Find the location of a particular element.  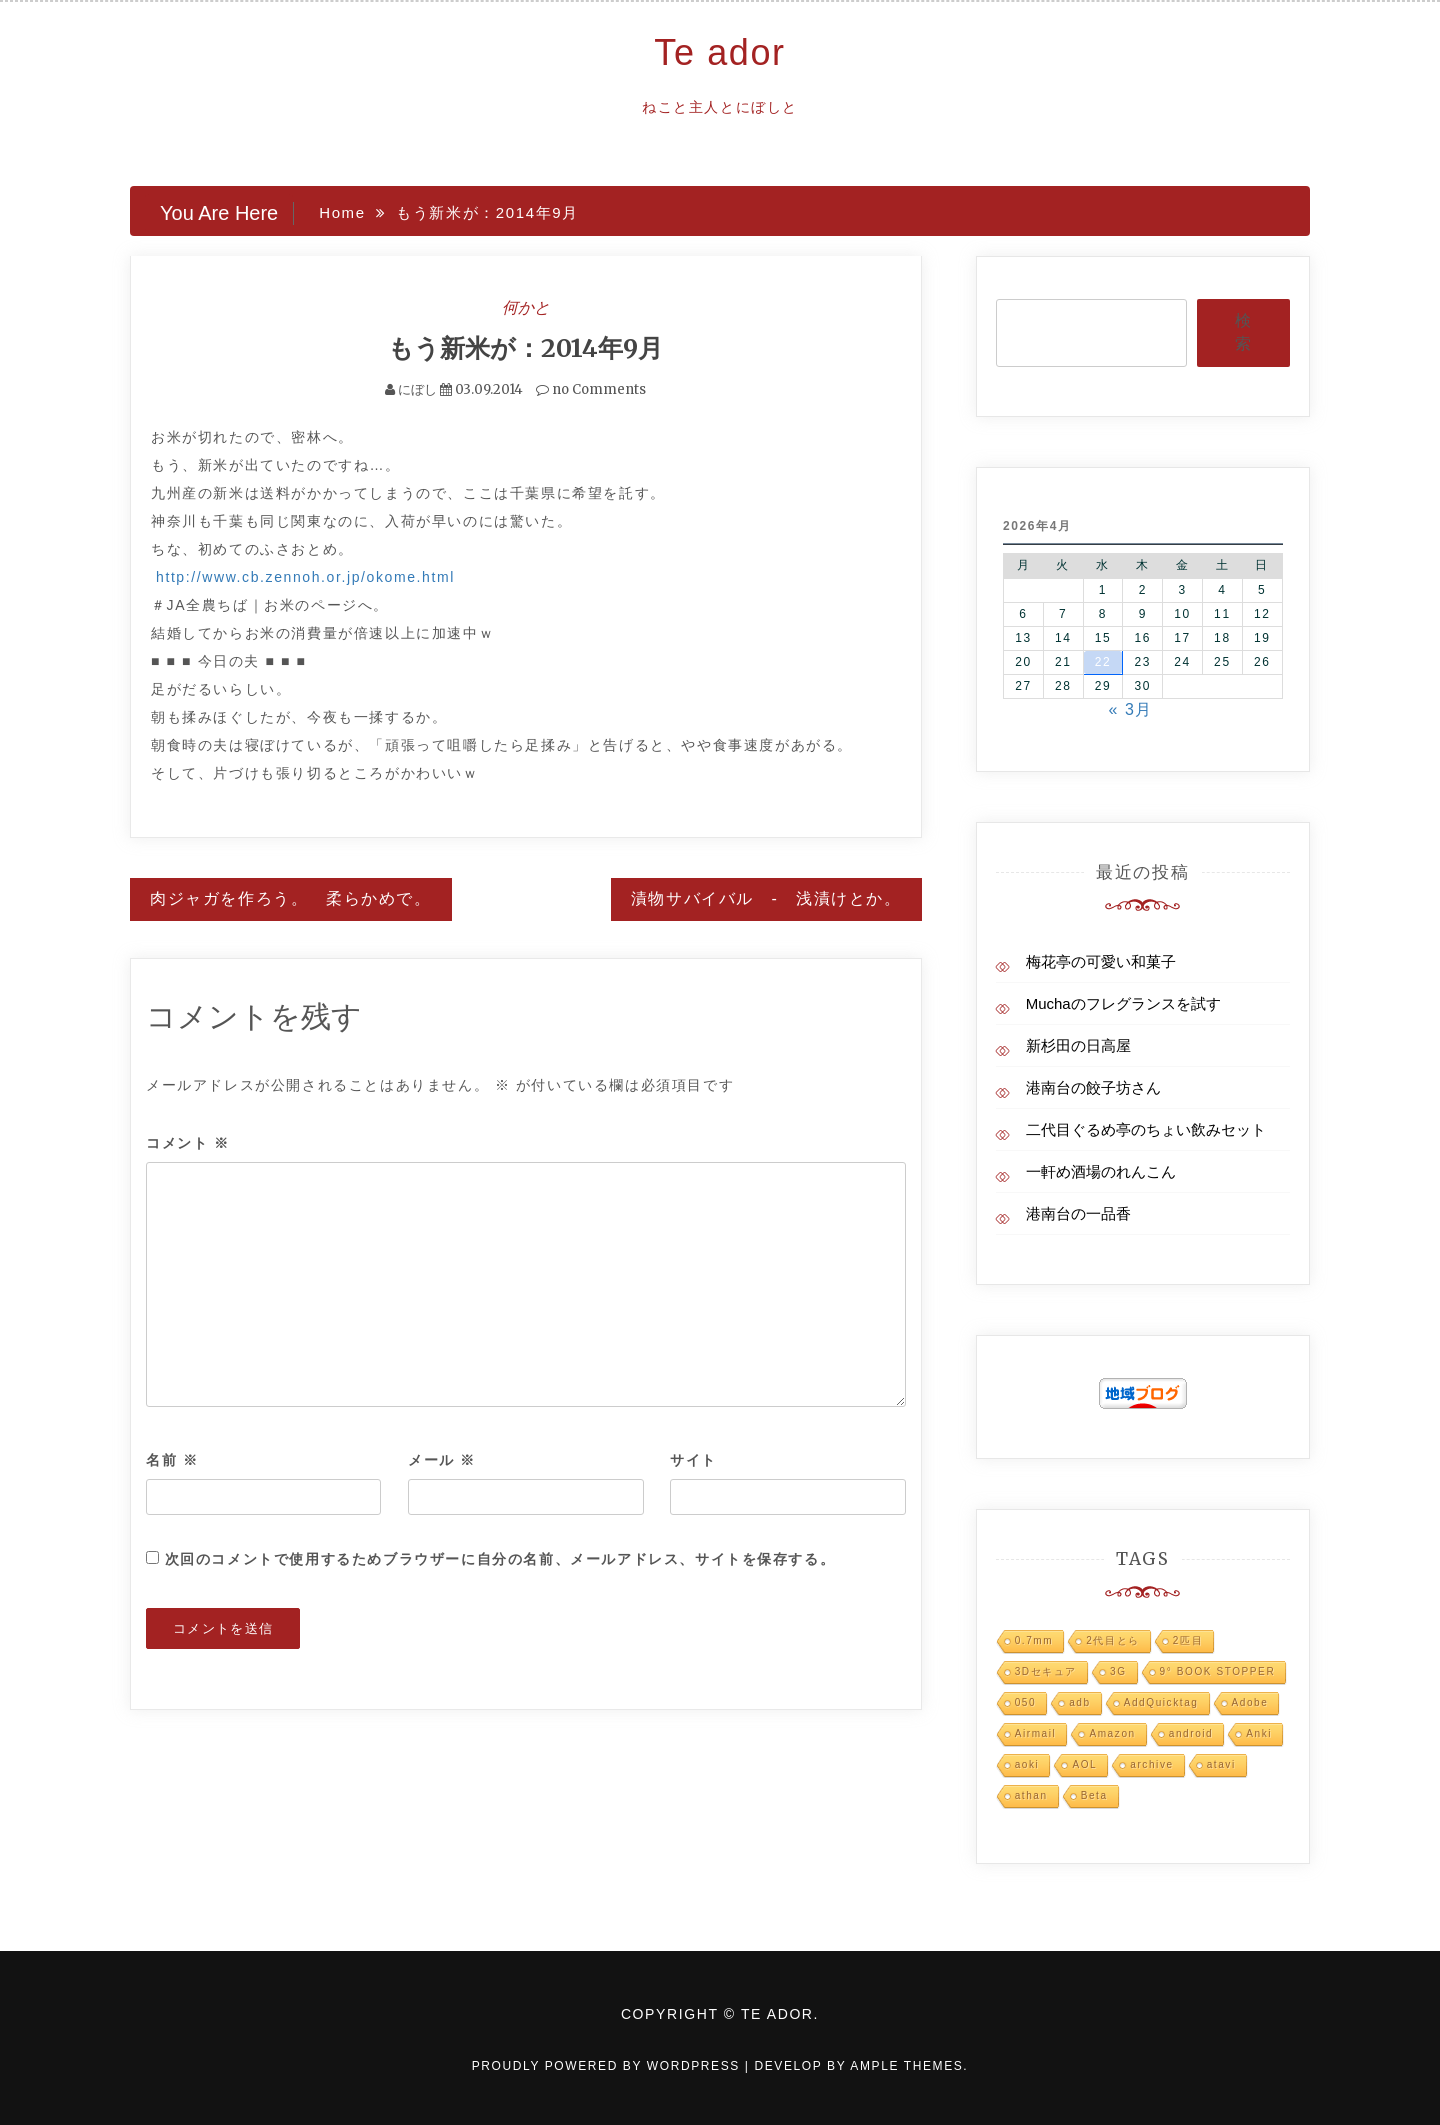

android is located at coordinates (1191, 1733).